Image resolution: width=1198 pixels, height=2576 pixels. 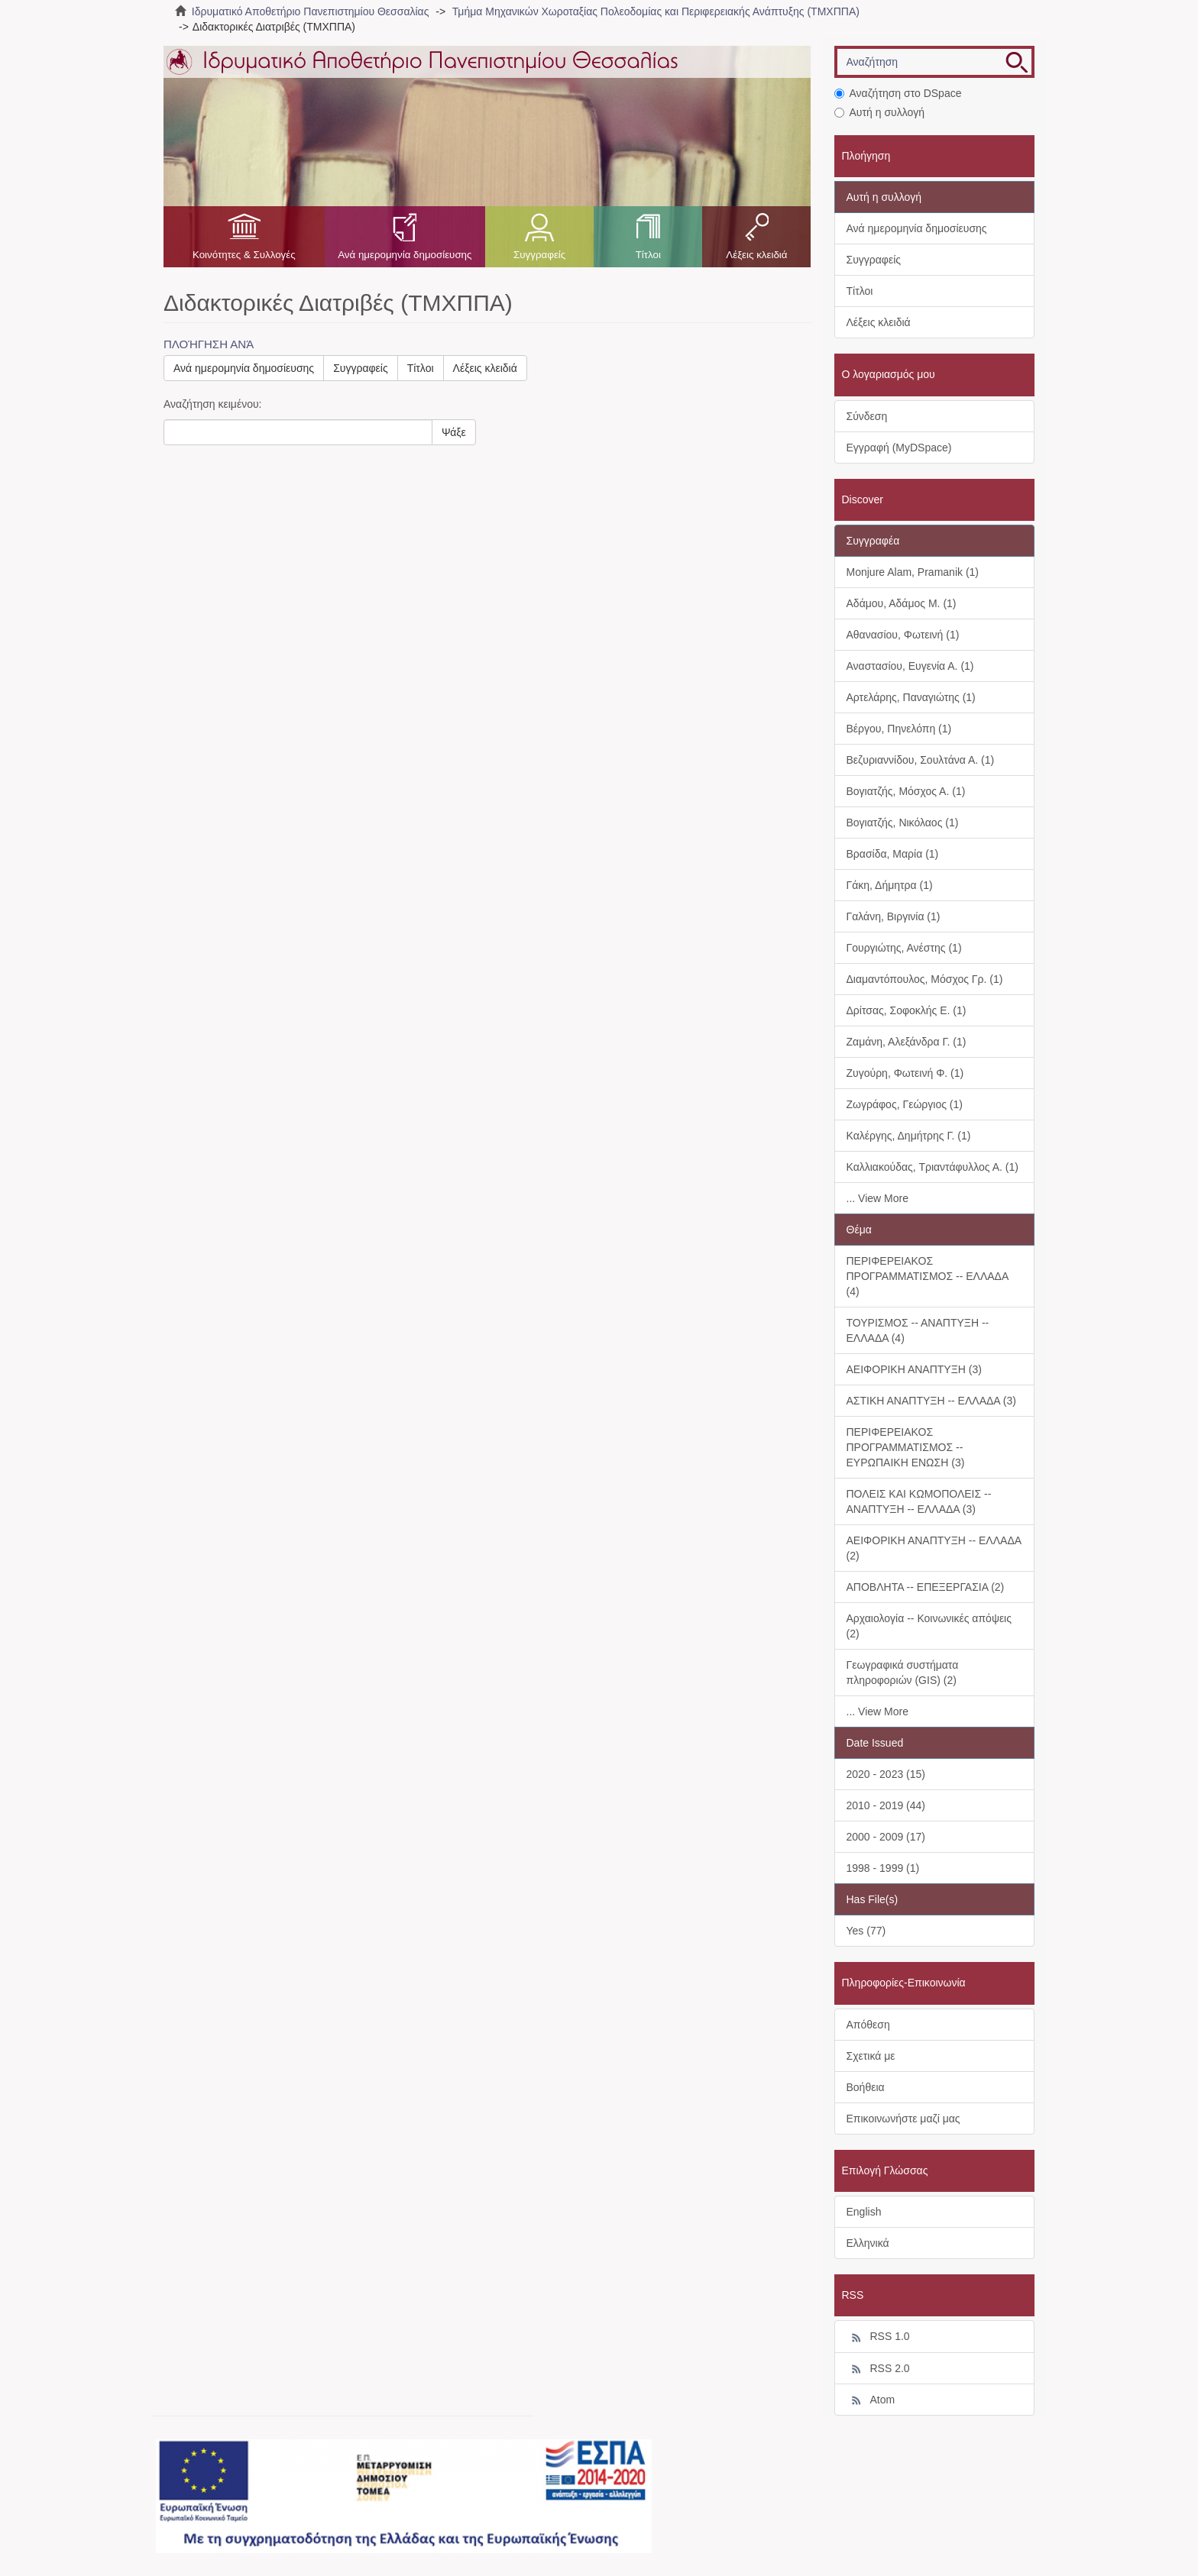 I want to click on Βογιατζής, Νικόλαος (1), so click(x=903, y=822).